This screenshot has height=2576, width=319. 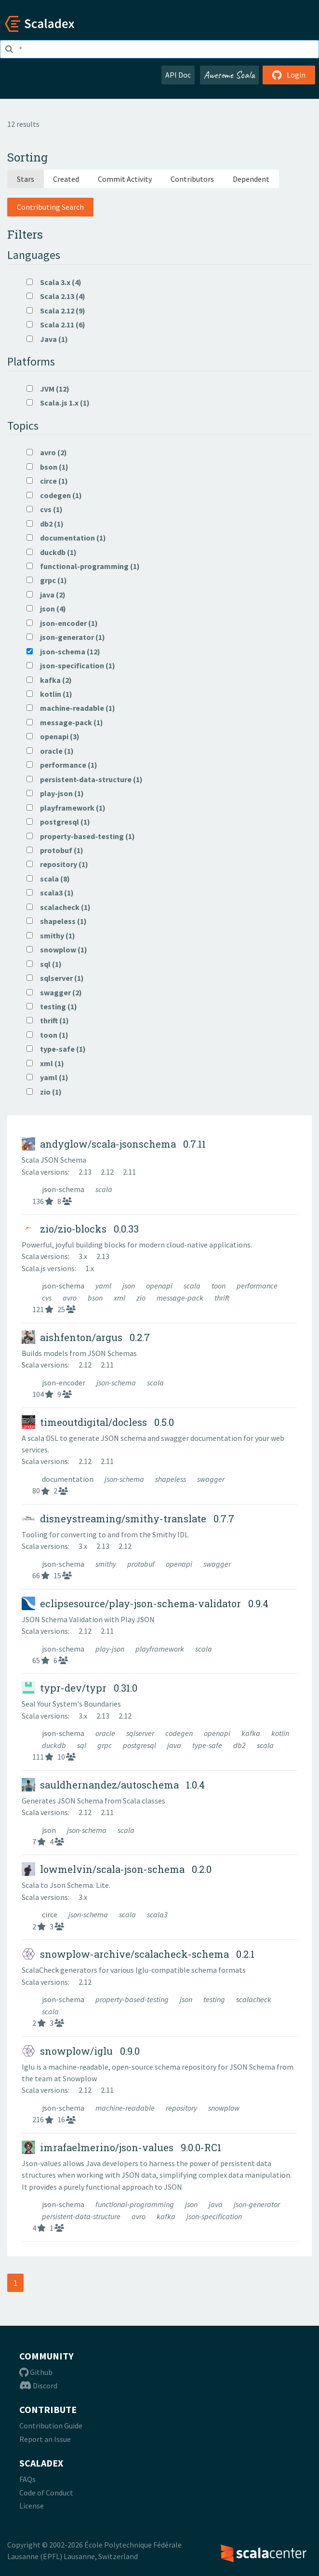 I want to click on scala (8), so click(x=48, y=878).